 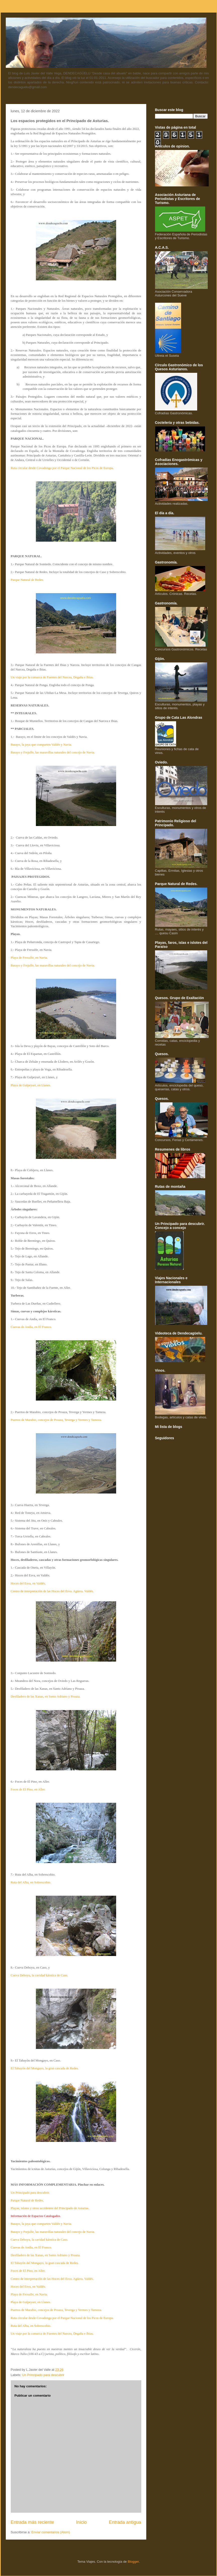 I want to click on Un Principado para descubrir., so click(x=30, y=2192).